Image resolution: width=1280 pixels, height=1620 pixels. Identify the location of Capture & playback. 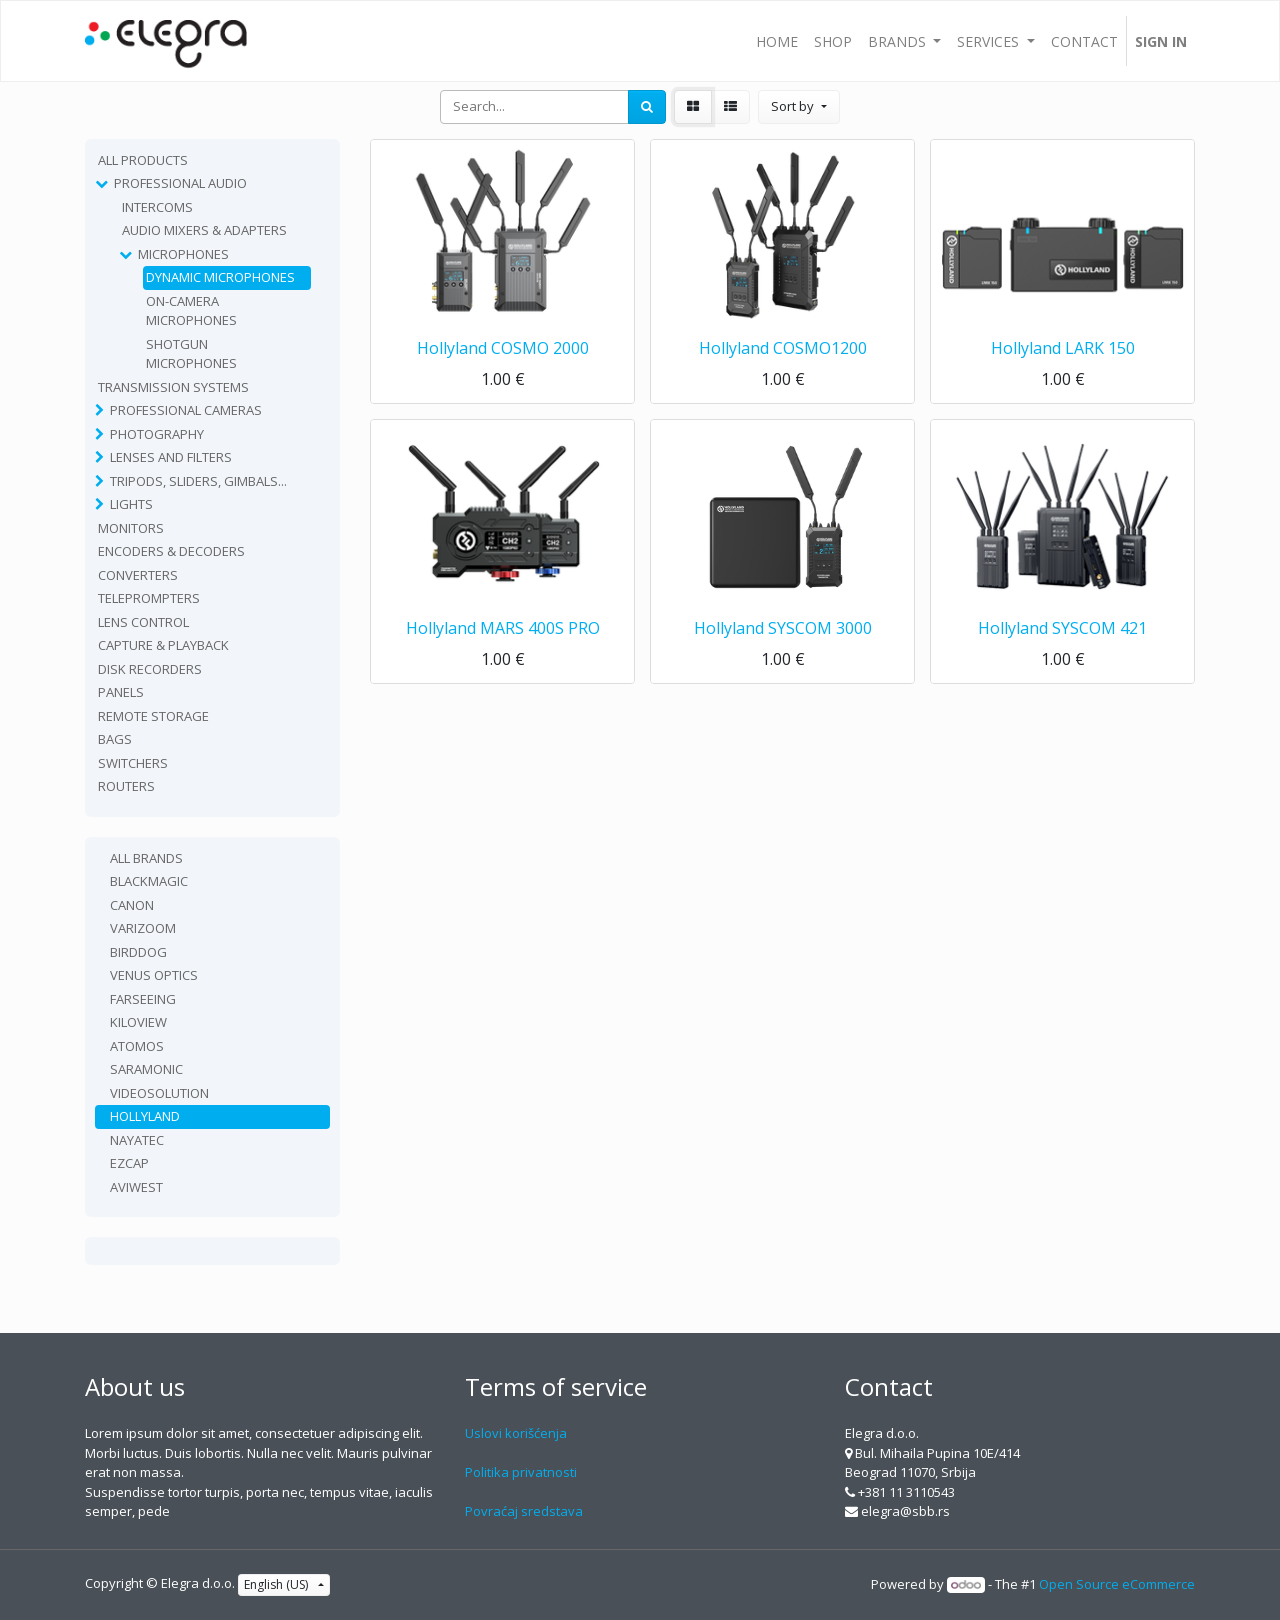
(163, 645).